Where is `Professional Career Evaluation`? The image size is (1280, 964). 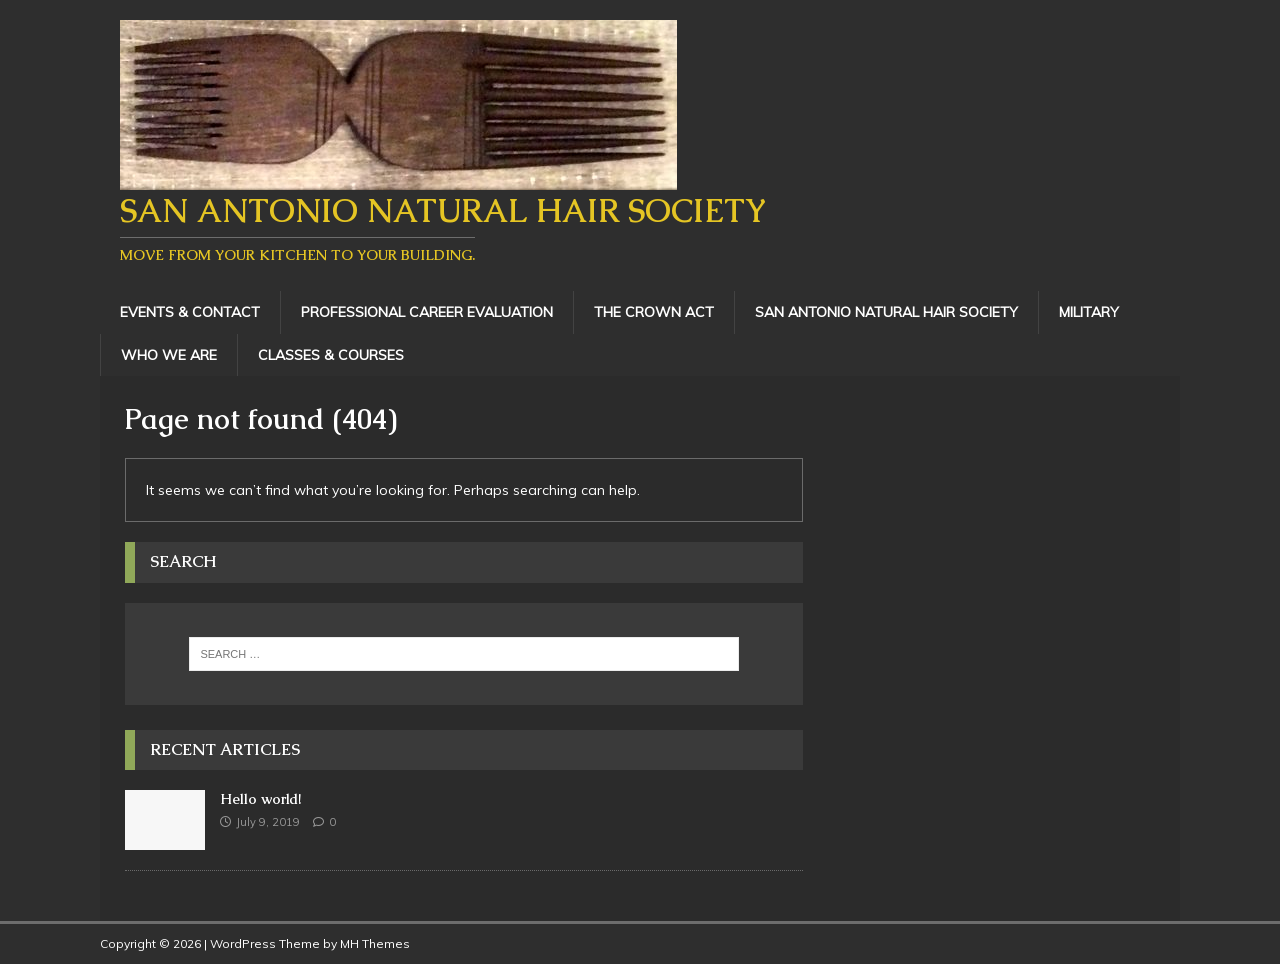
Professional Career Evaluation is located at coordinates (427, 312).